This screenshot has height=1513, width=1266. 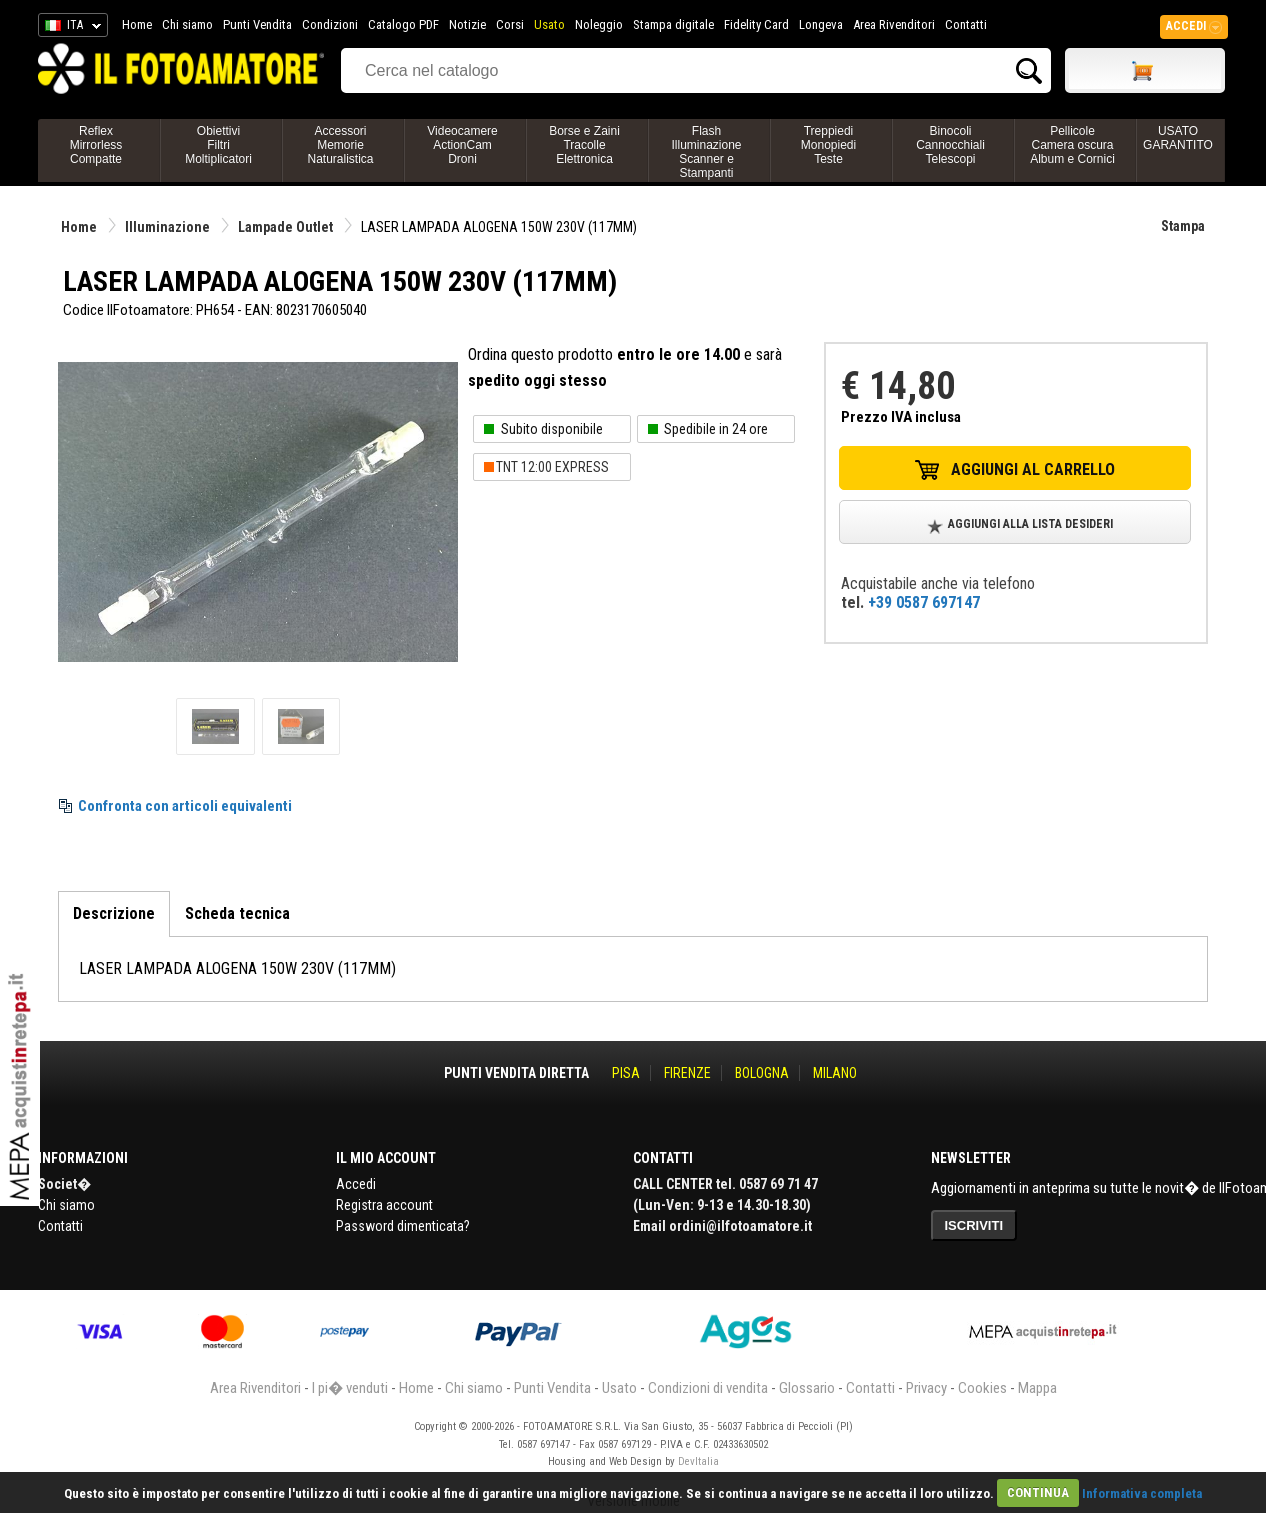 What do you see at coordinates (257, 24) in the screenshot?
I see `Punti Vendita` at bounding box center [257, 24].